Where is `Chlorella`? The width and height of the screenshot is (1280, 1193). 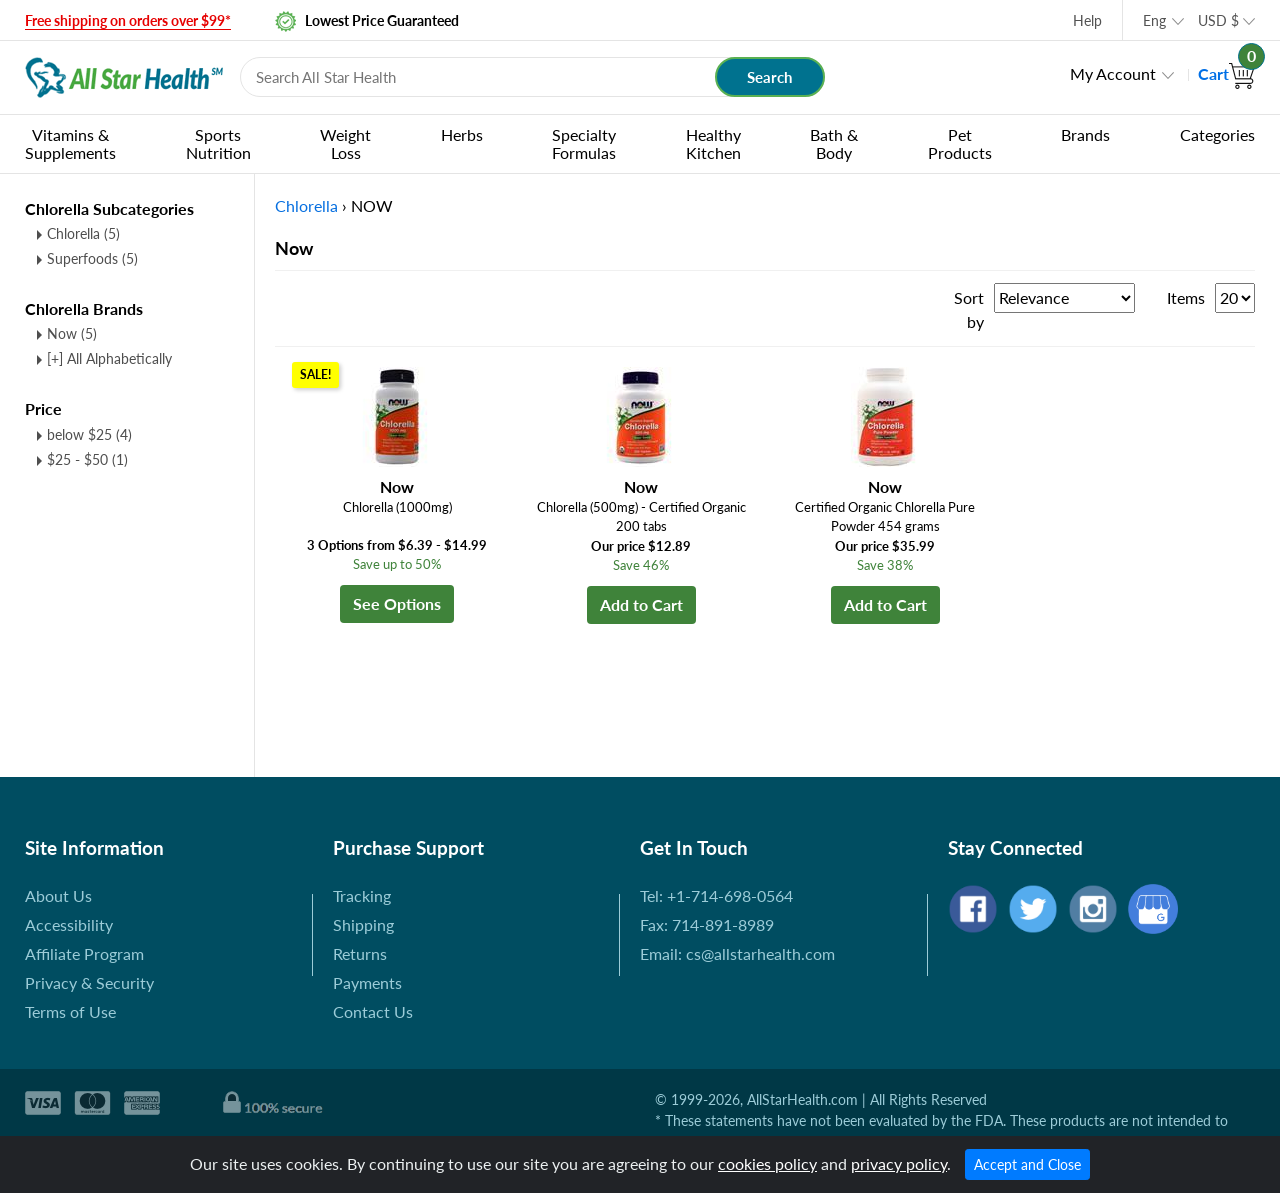 Chlorella is located at coordinates (83, 233).